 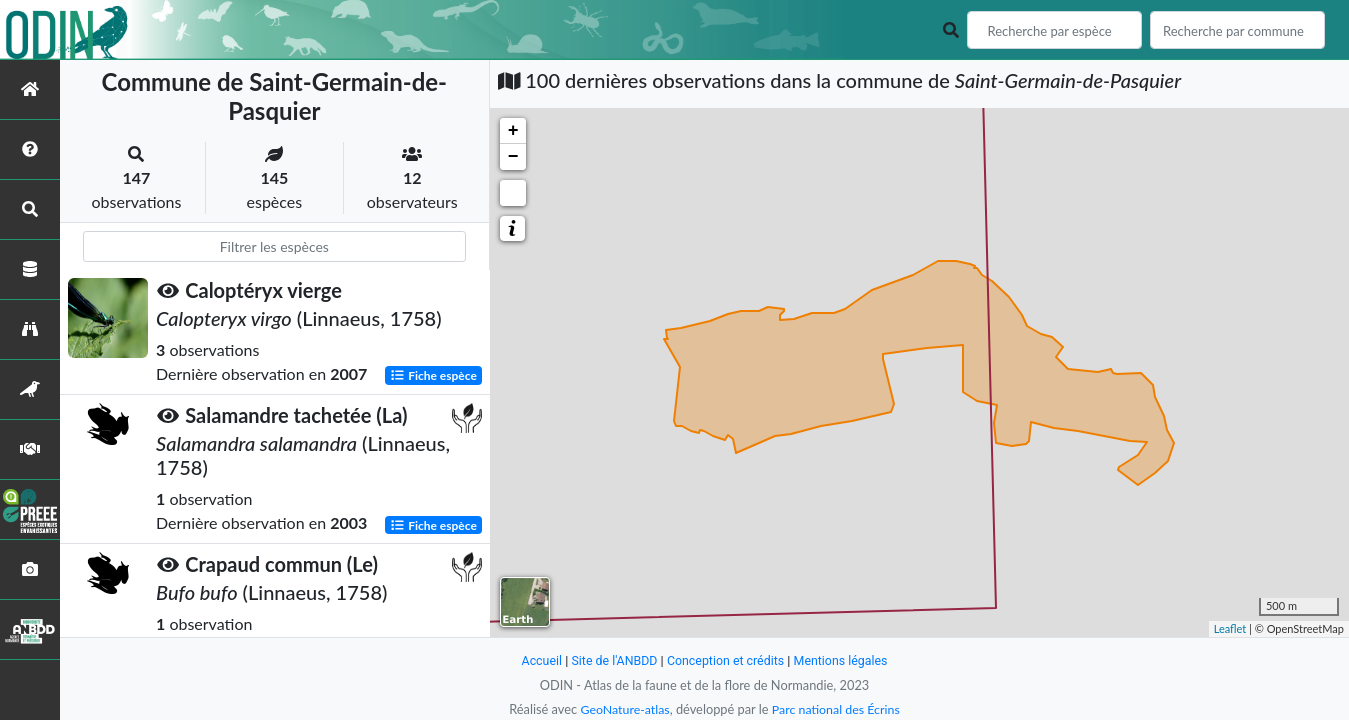 I want to click on + [button], so click(x=513, y=131).